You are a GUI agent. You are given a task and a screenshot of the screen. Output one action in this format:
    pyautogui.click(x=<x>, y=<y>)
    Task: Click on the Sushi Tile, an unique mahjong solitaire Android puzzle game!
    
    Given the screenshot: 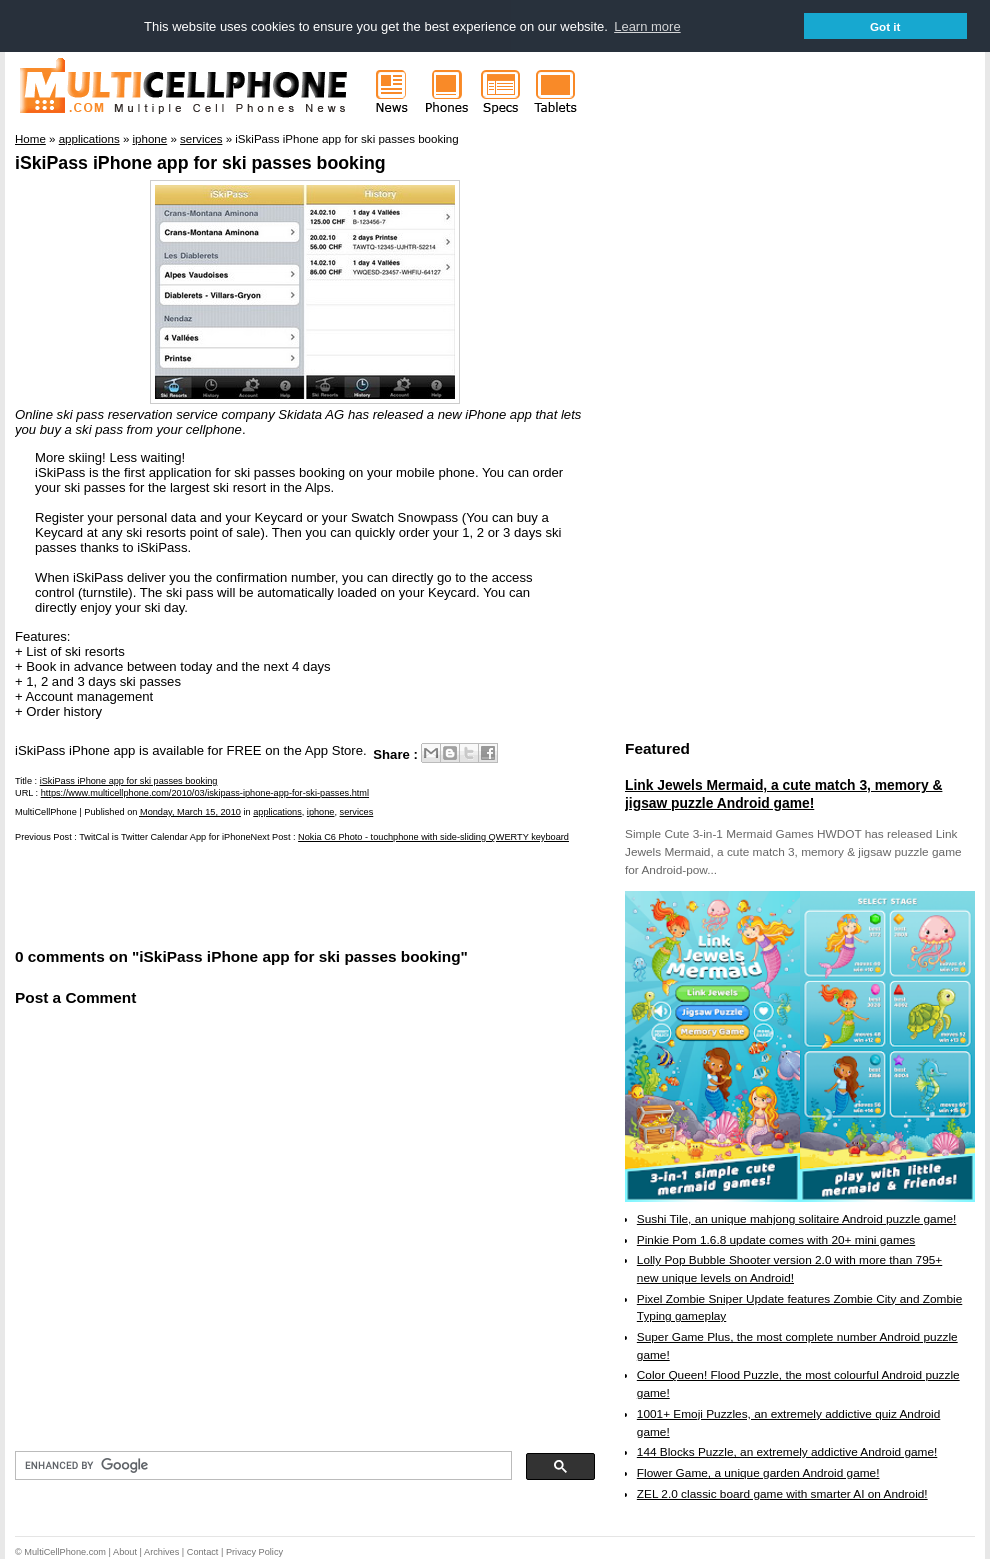 What is the action you would take?
    pyautogui.click(x=797, y=1219)
    